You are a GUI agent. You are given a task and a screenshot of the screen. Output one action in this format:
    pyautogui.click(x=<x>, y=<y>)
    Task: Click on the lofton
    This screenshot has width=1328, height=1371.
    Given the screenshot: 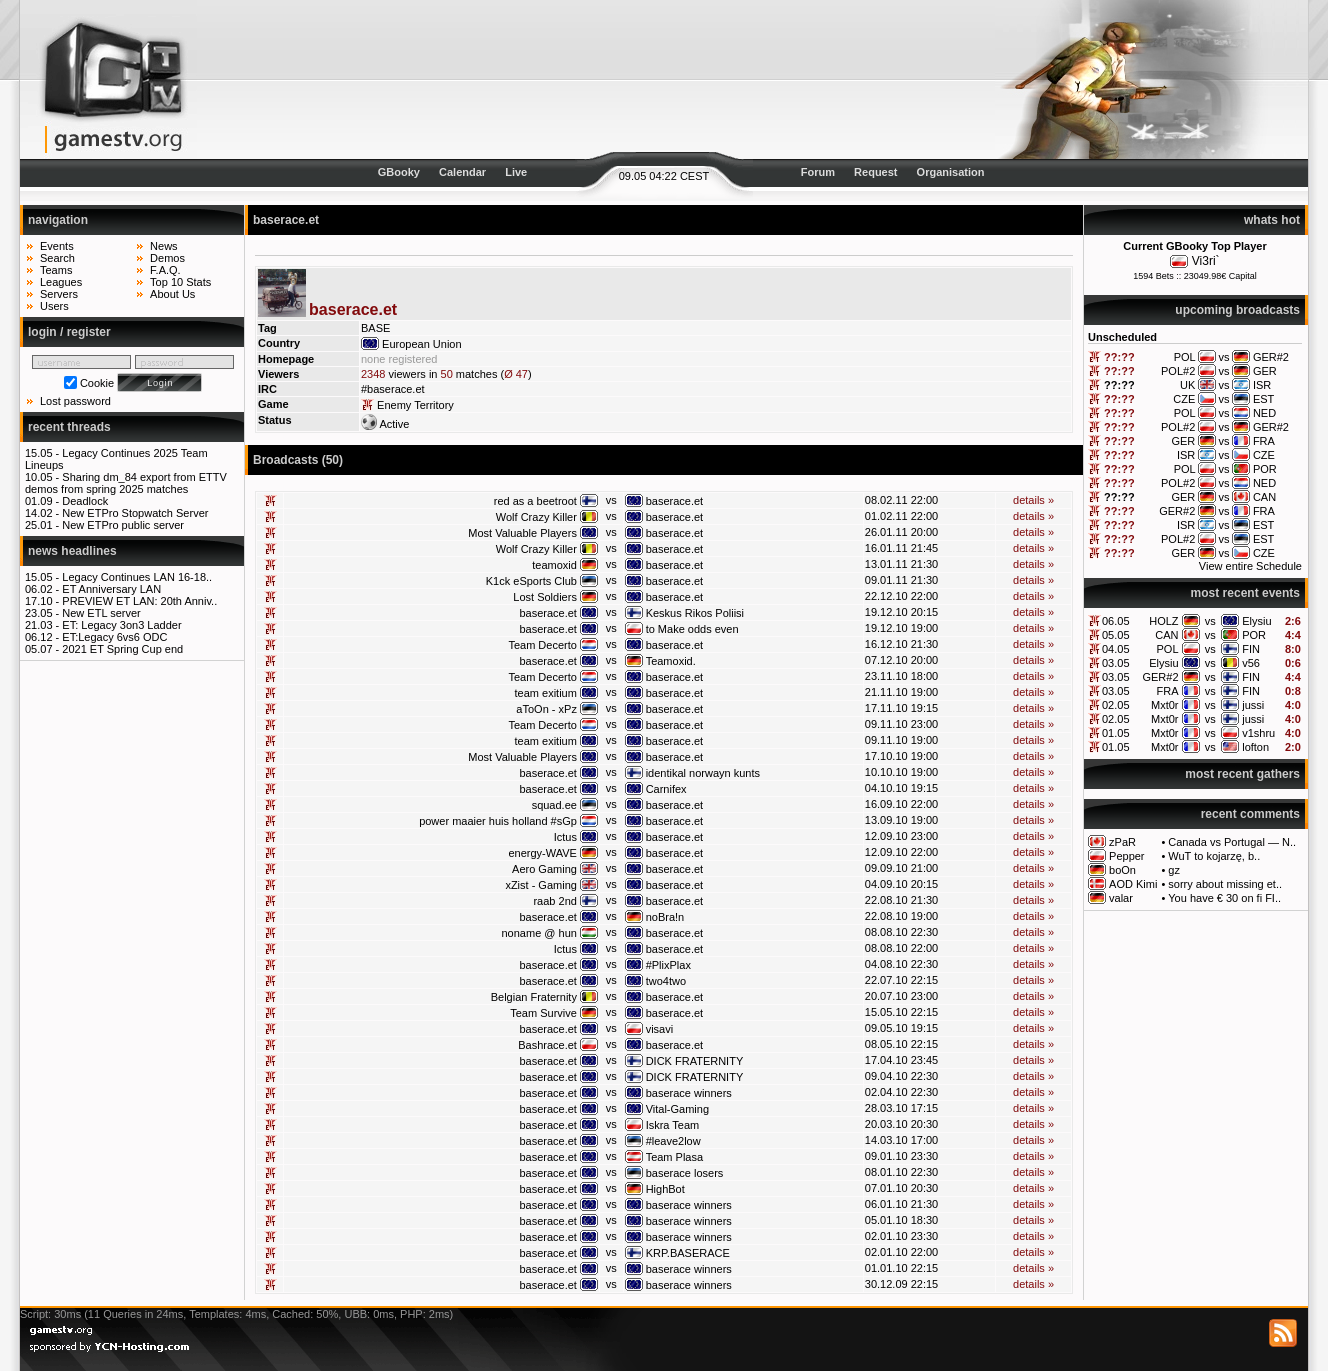 What is the action you would take?
    pyautogui.click(x=1255, y=747)
    